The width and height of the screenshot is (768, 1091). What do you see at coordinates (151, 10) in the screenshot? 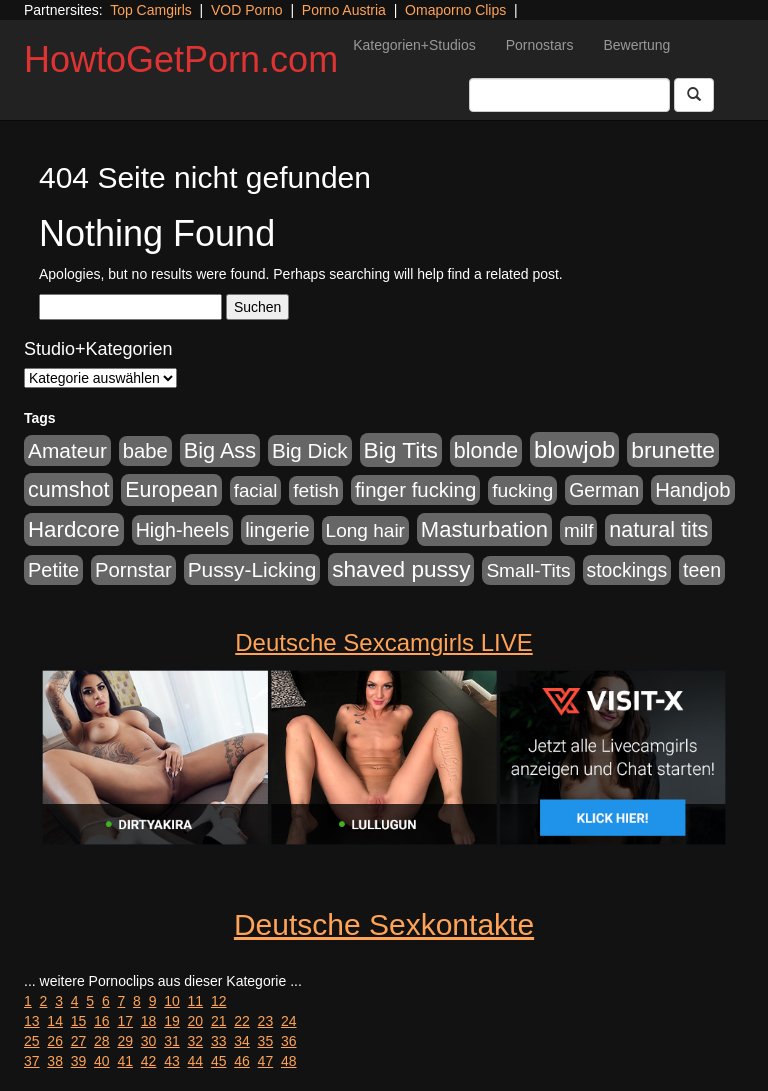
I see `Top Camgirls` at bounding box center [151, 10].